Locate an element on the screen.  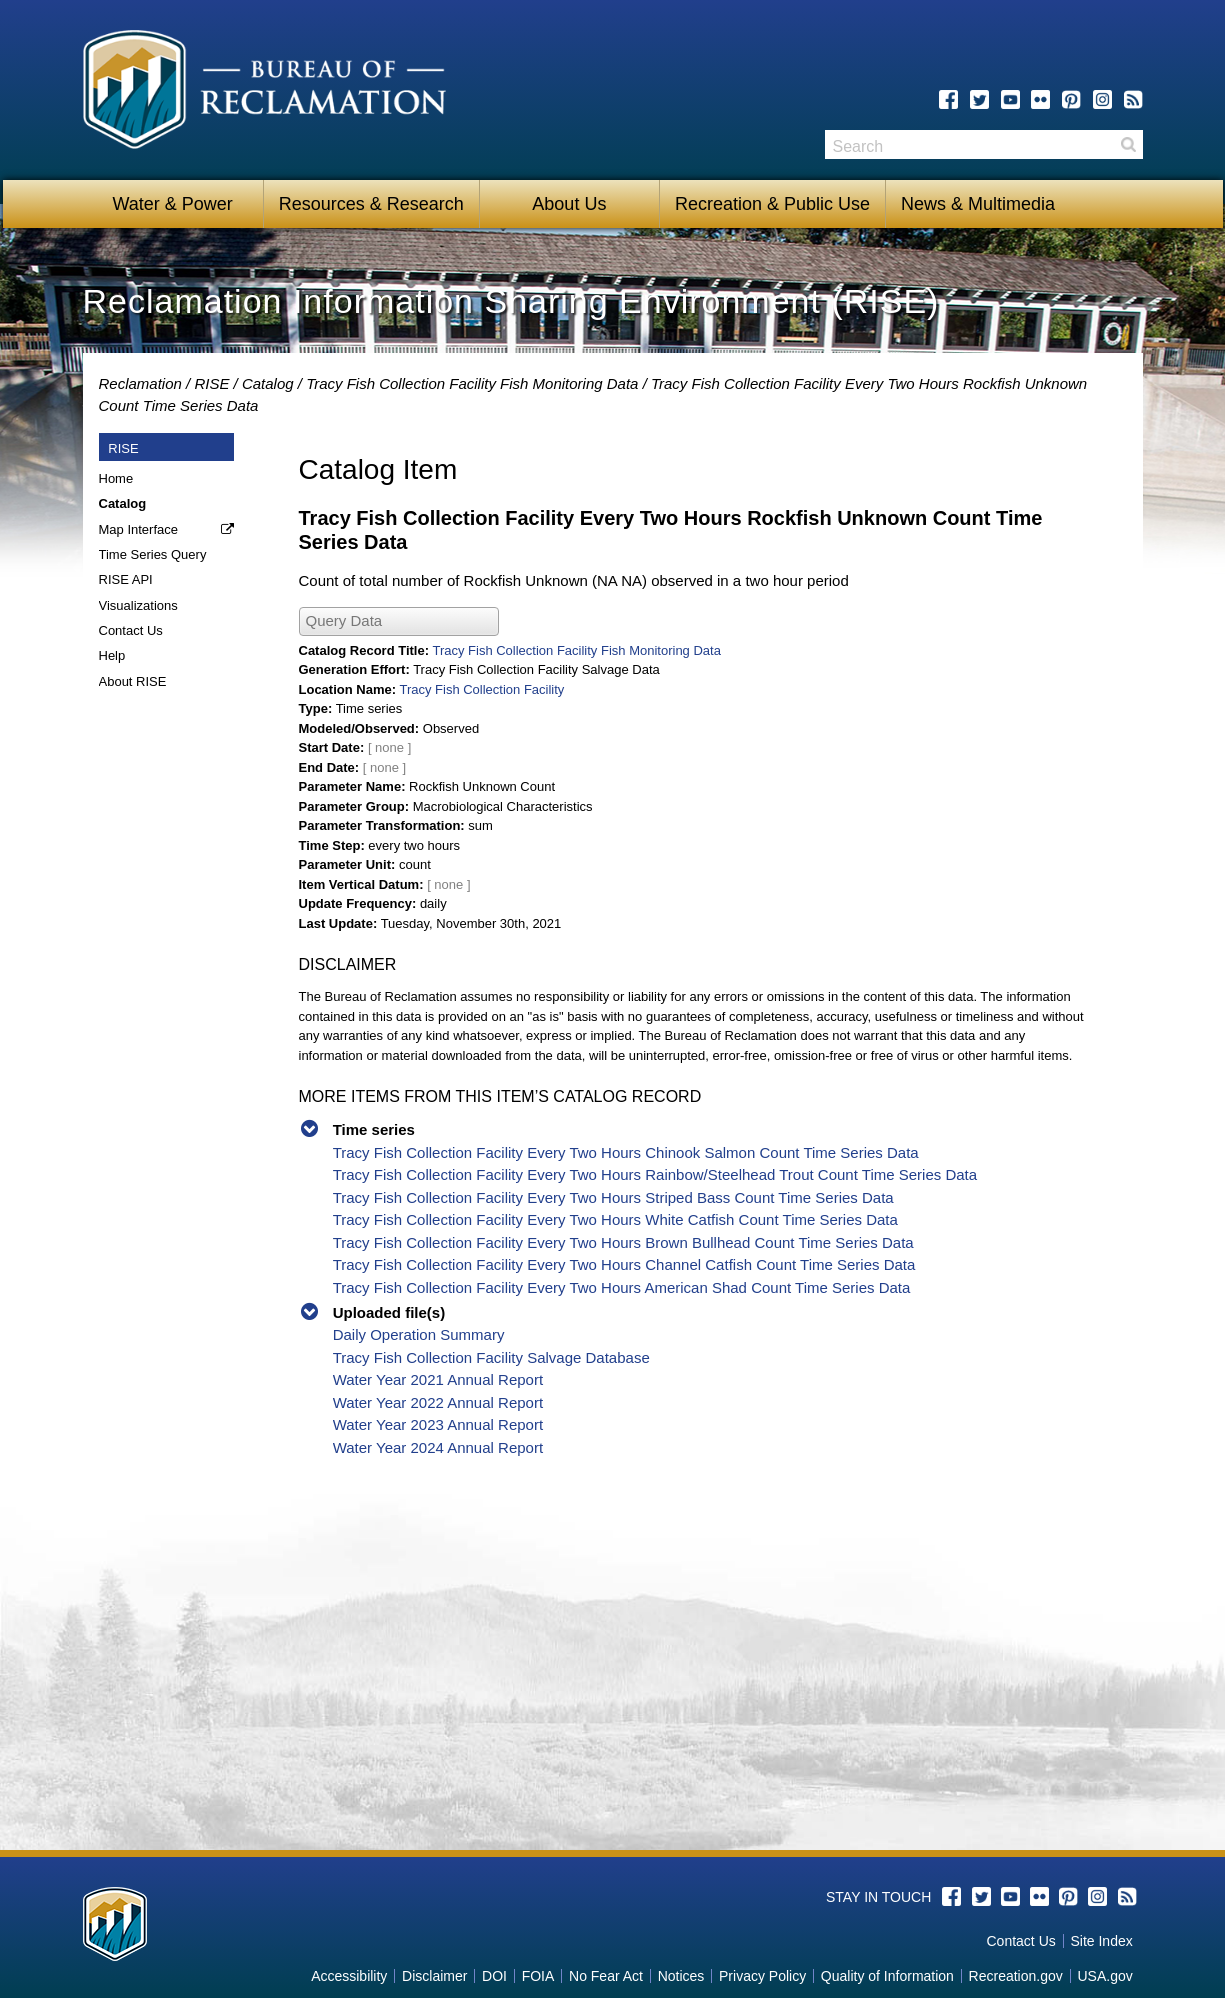
Help is located at coordinates (112, 655).